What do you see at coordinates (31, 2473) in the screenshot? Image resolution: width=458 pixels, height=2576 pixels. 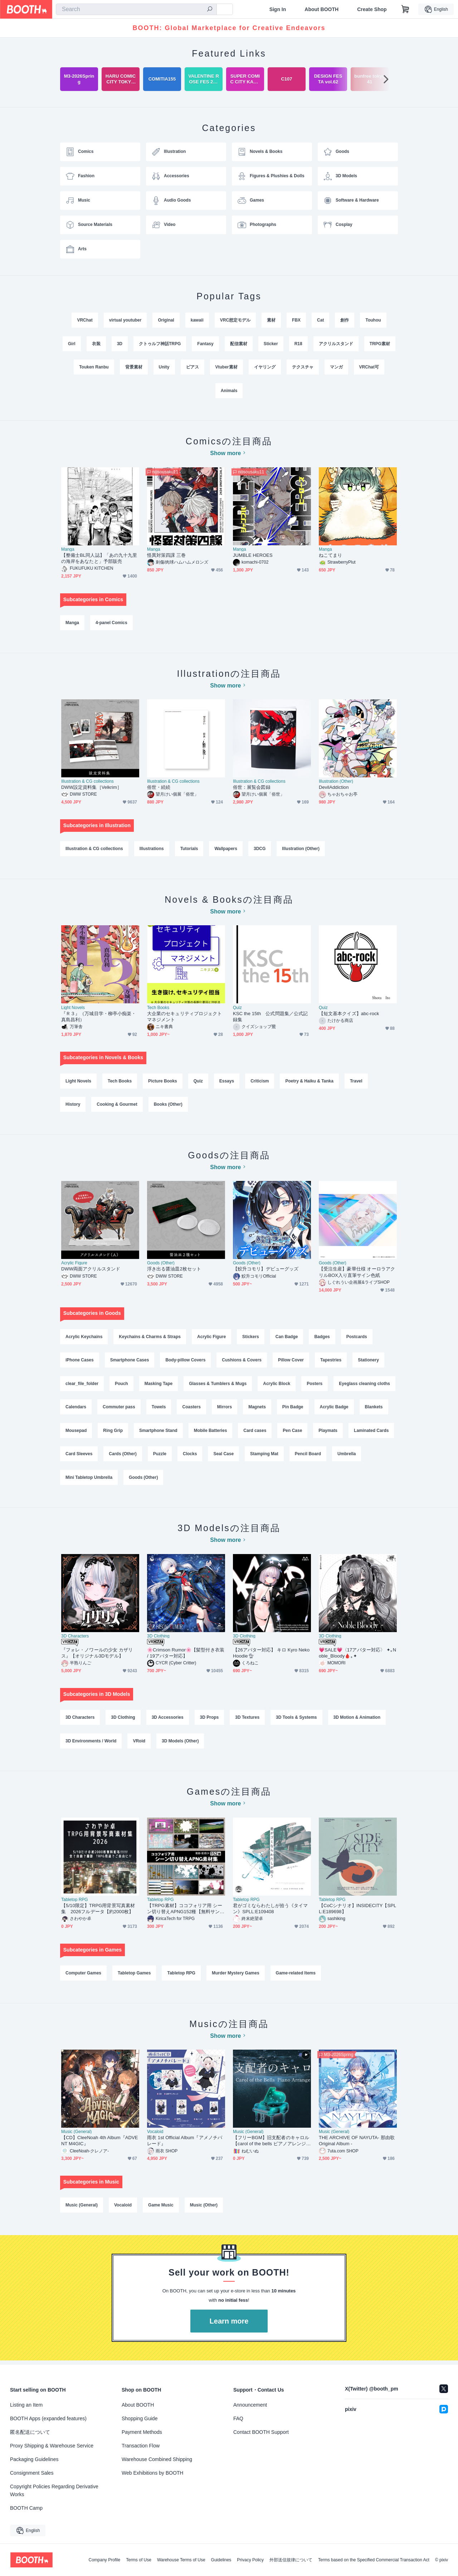 I see `Consignment Sales` at bounding box center [31, 2473].